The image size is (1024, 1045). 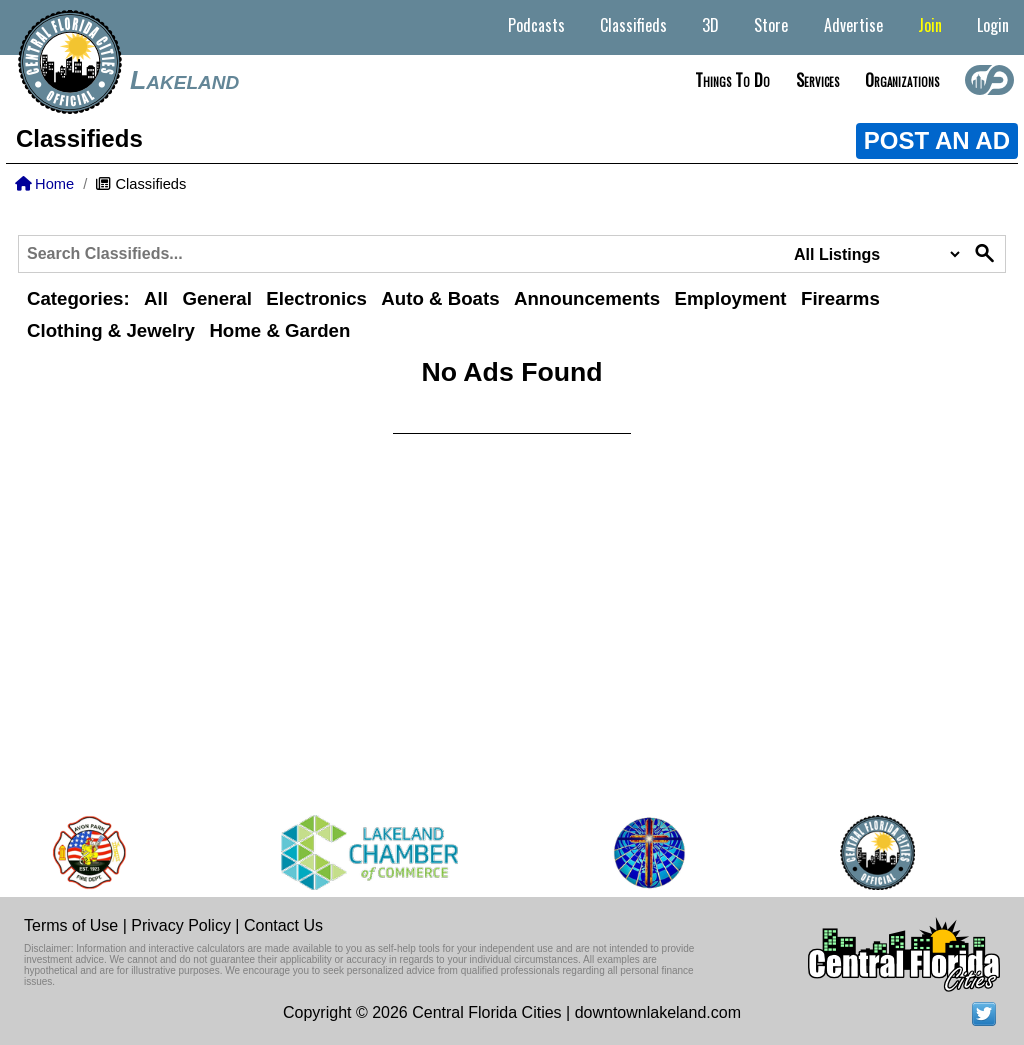 I want to click on Services, so click(x=817, y=80).